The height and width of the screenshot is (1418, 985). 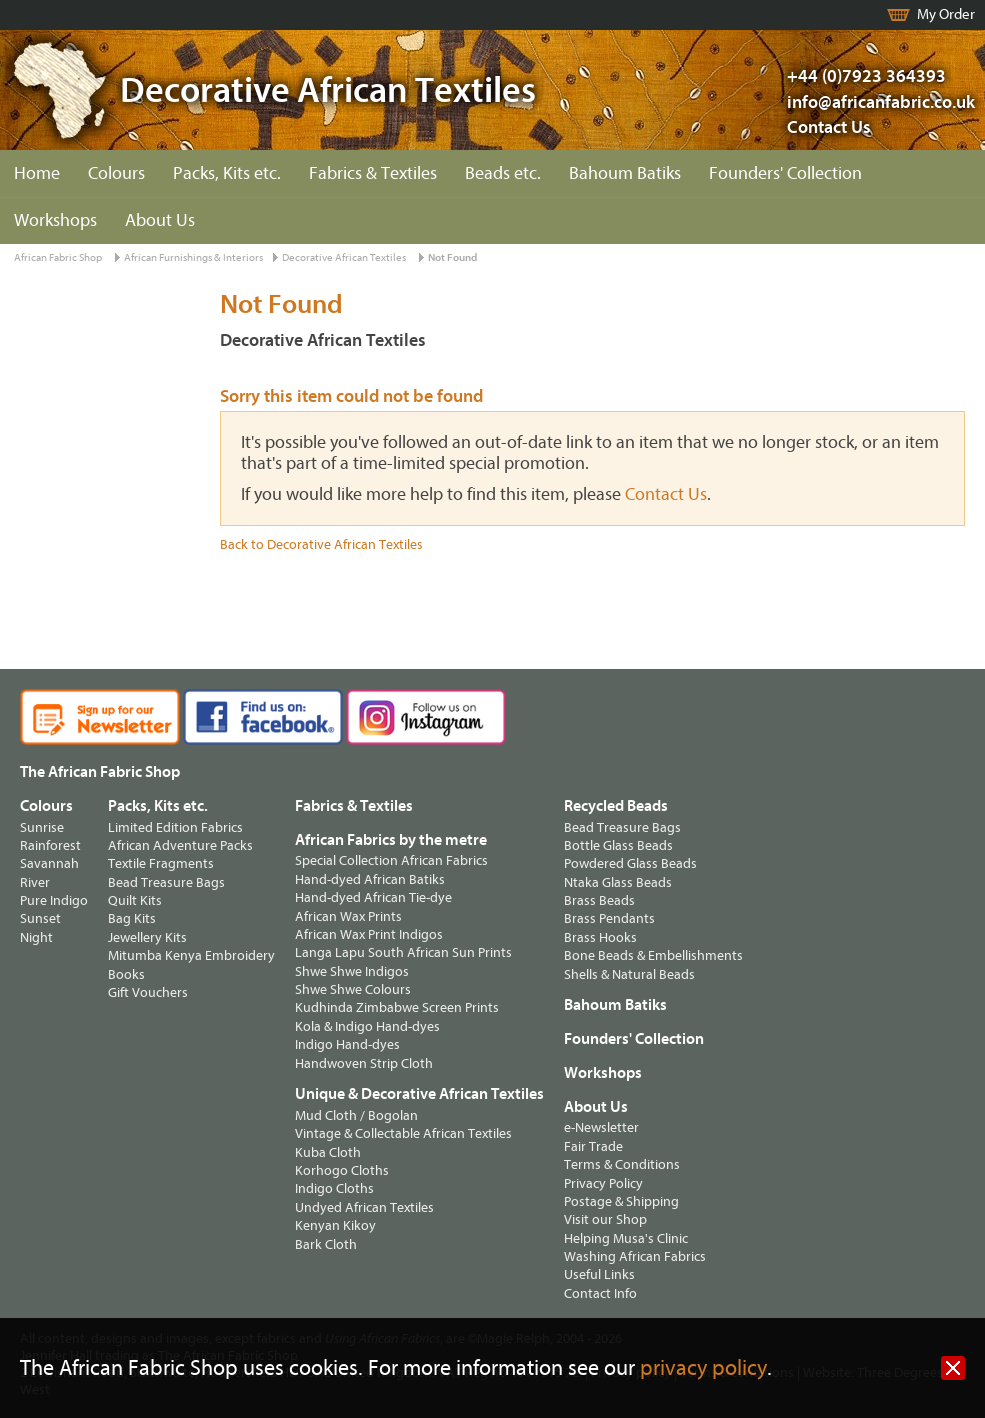 I want to click on Sunset, so click(x=40, y=918).